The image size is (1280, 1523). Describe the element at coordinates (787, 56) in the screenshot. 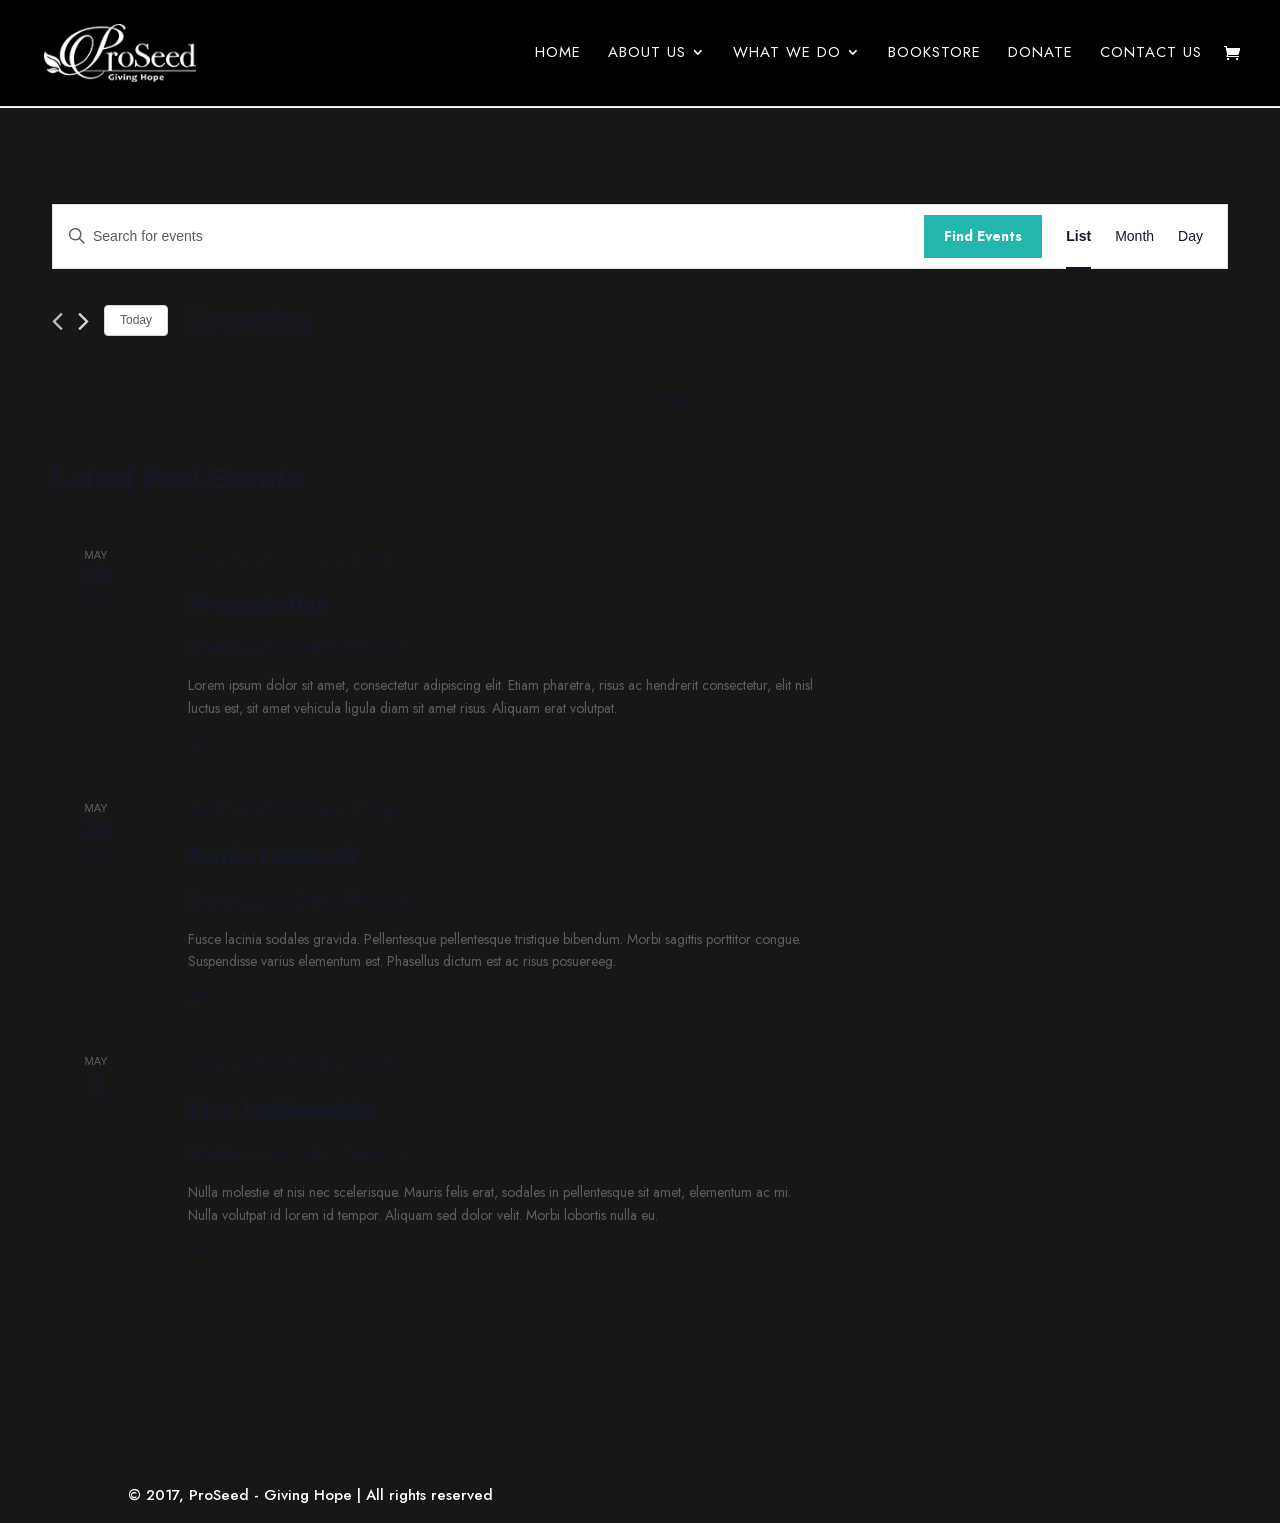

I see `What We Do` at that location.